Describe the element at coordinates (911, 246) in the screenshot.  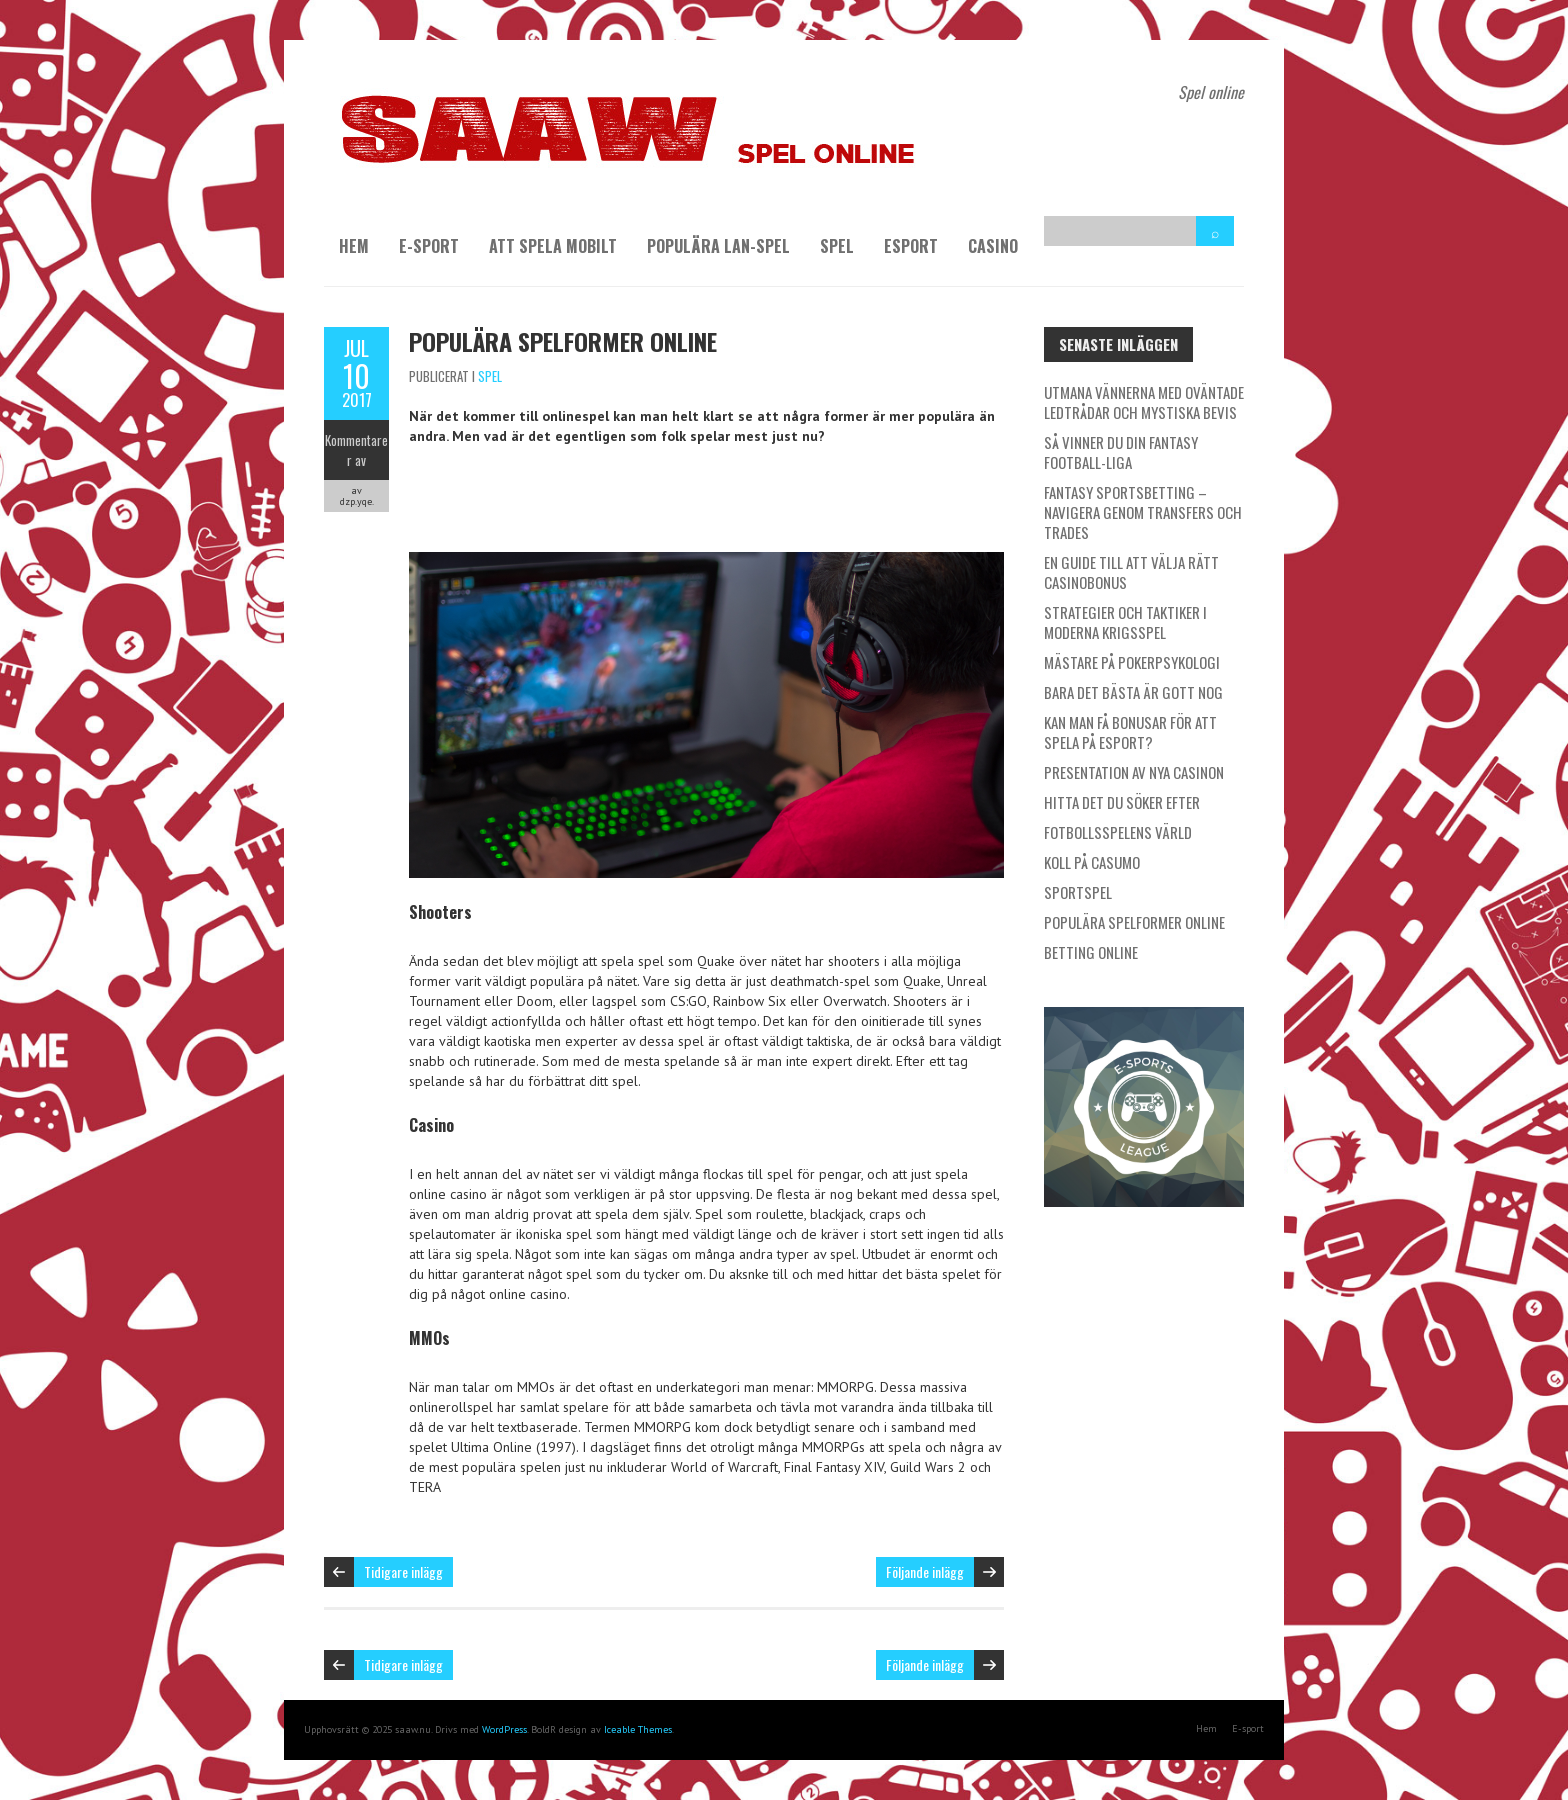
I see `Esport` at that location.